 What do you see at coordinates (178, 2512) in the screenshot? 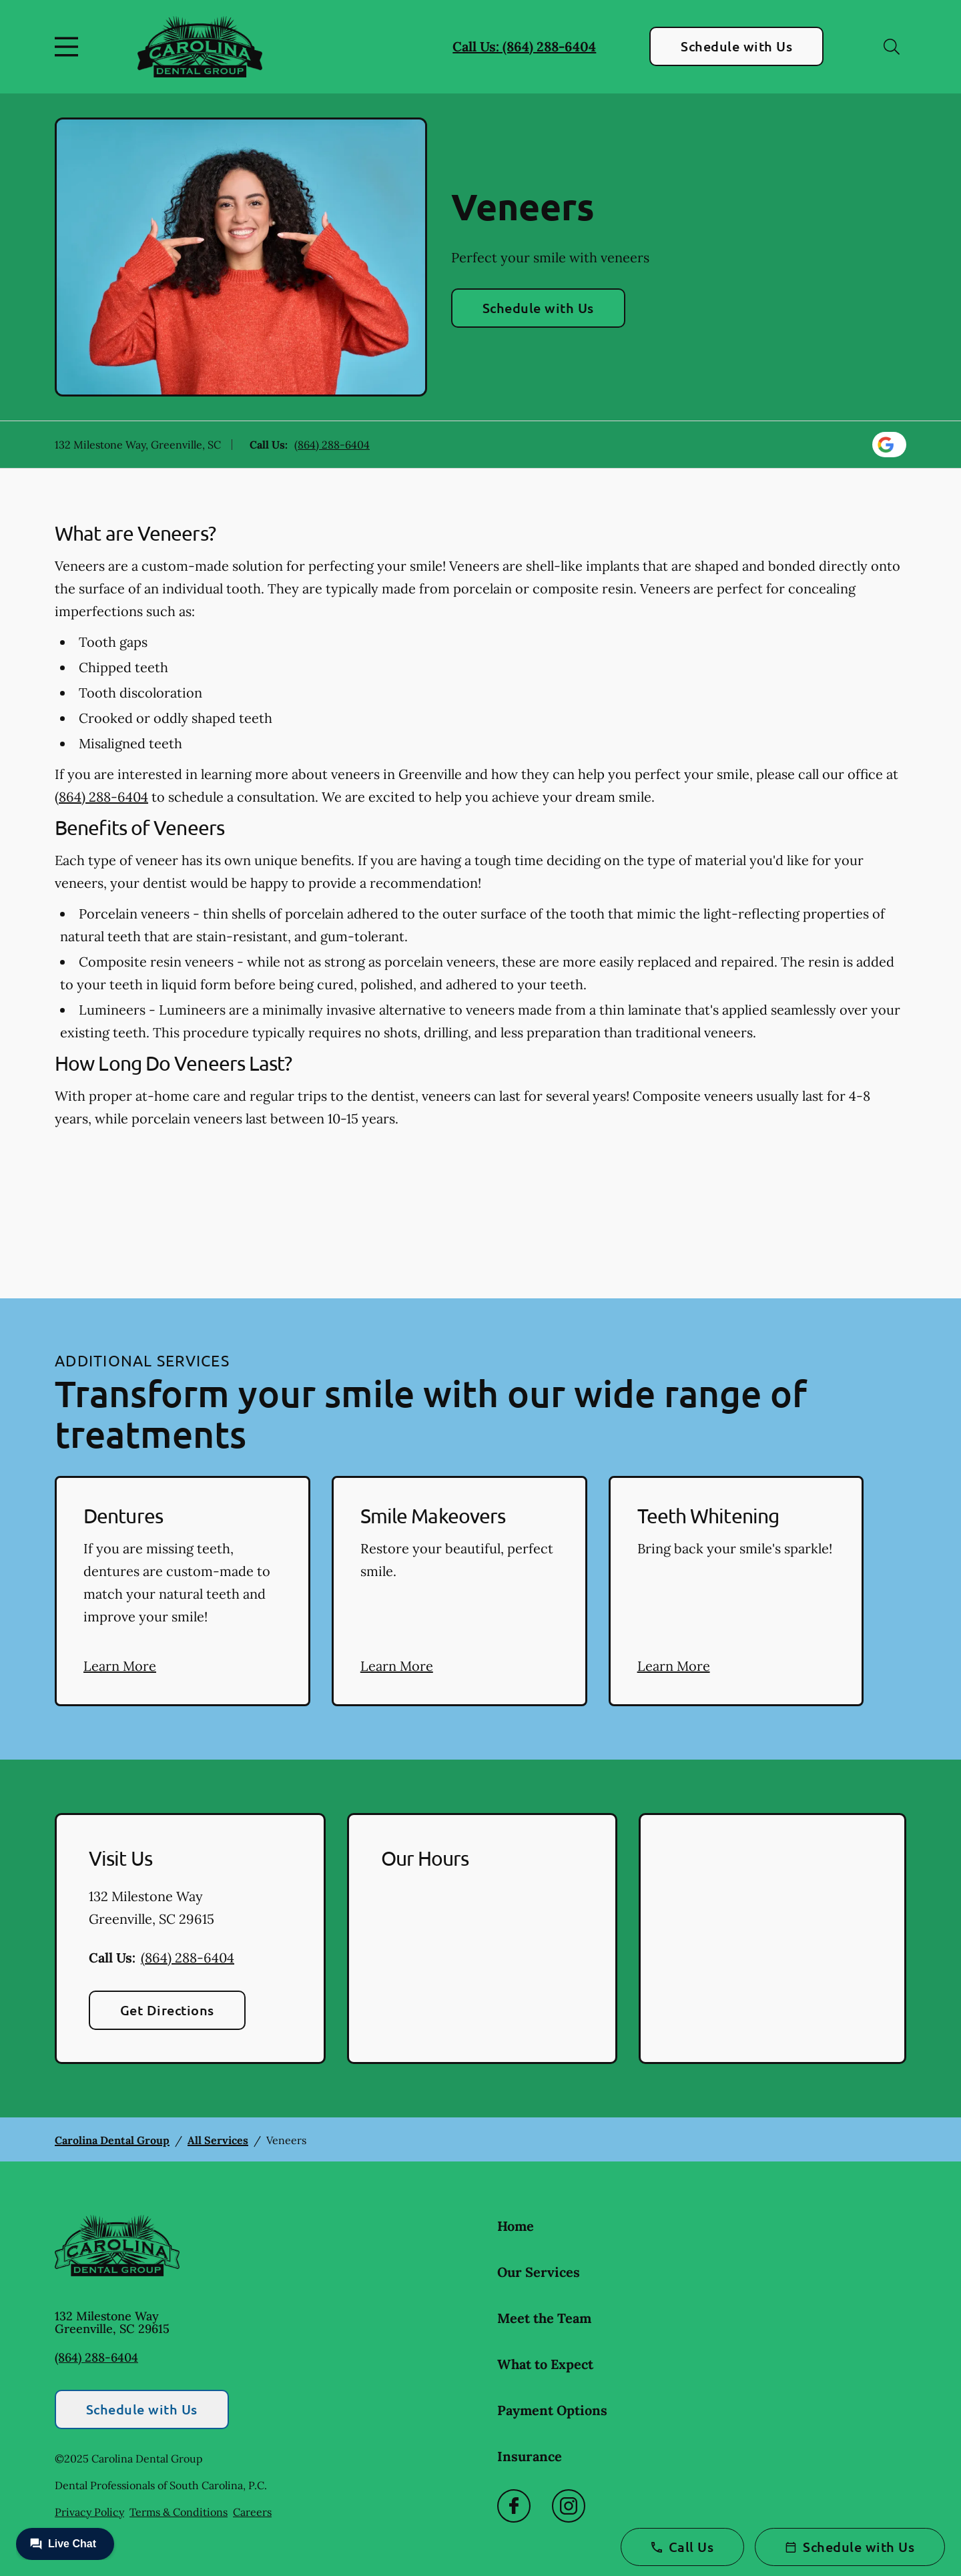
I see `Terms & Conditions` at bounding box center [178, 2512].